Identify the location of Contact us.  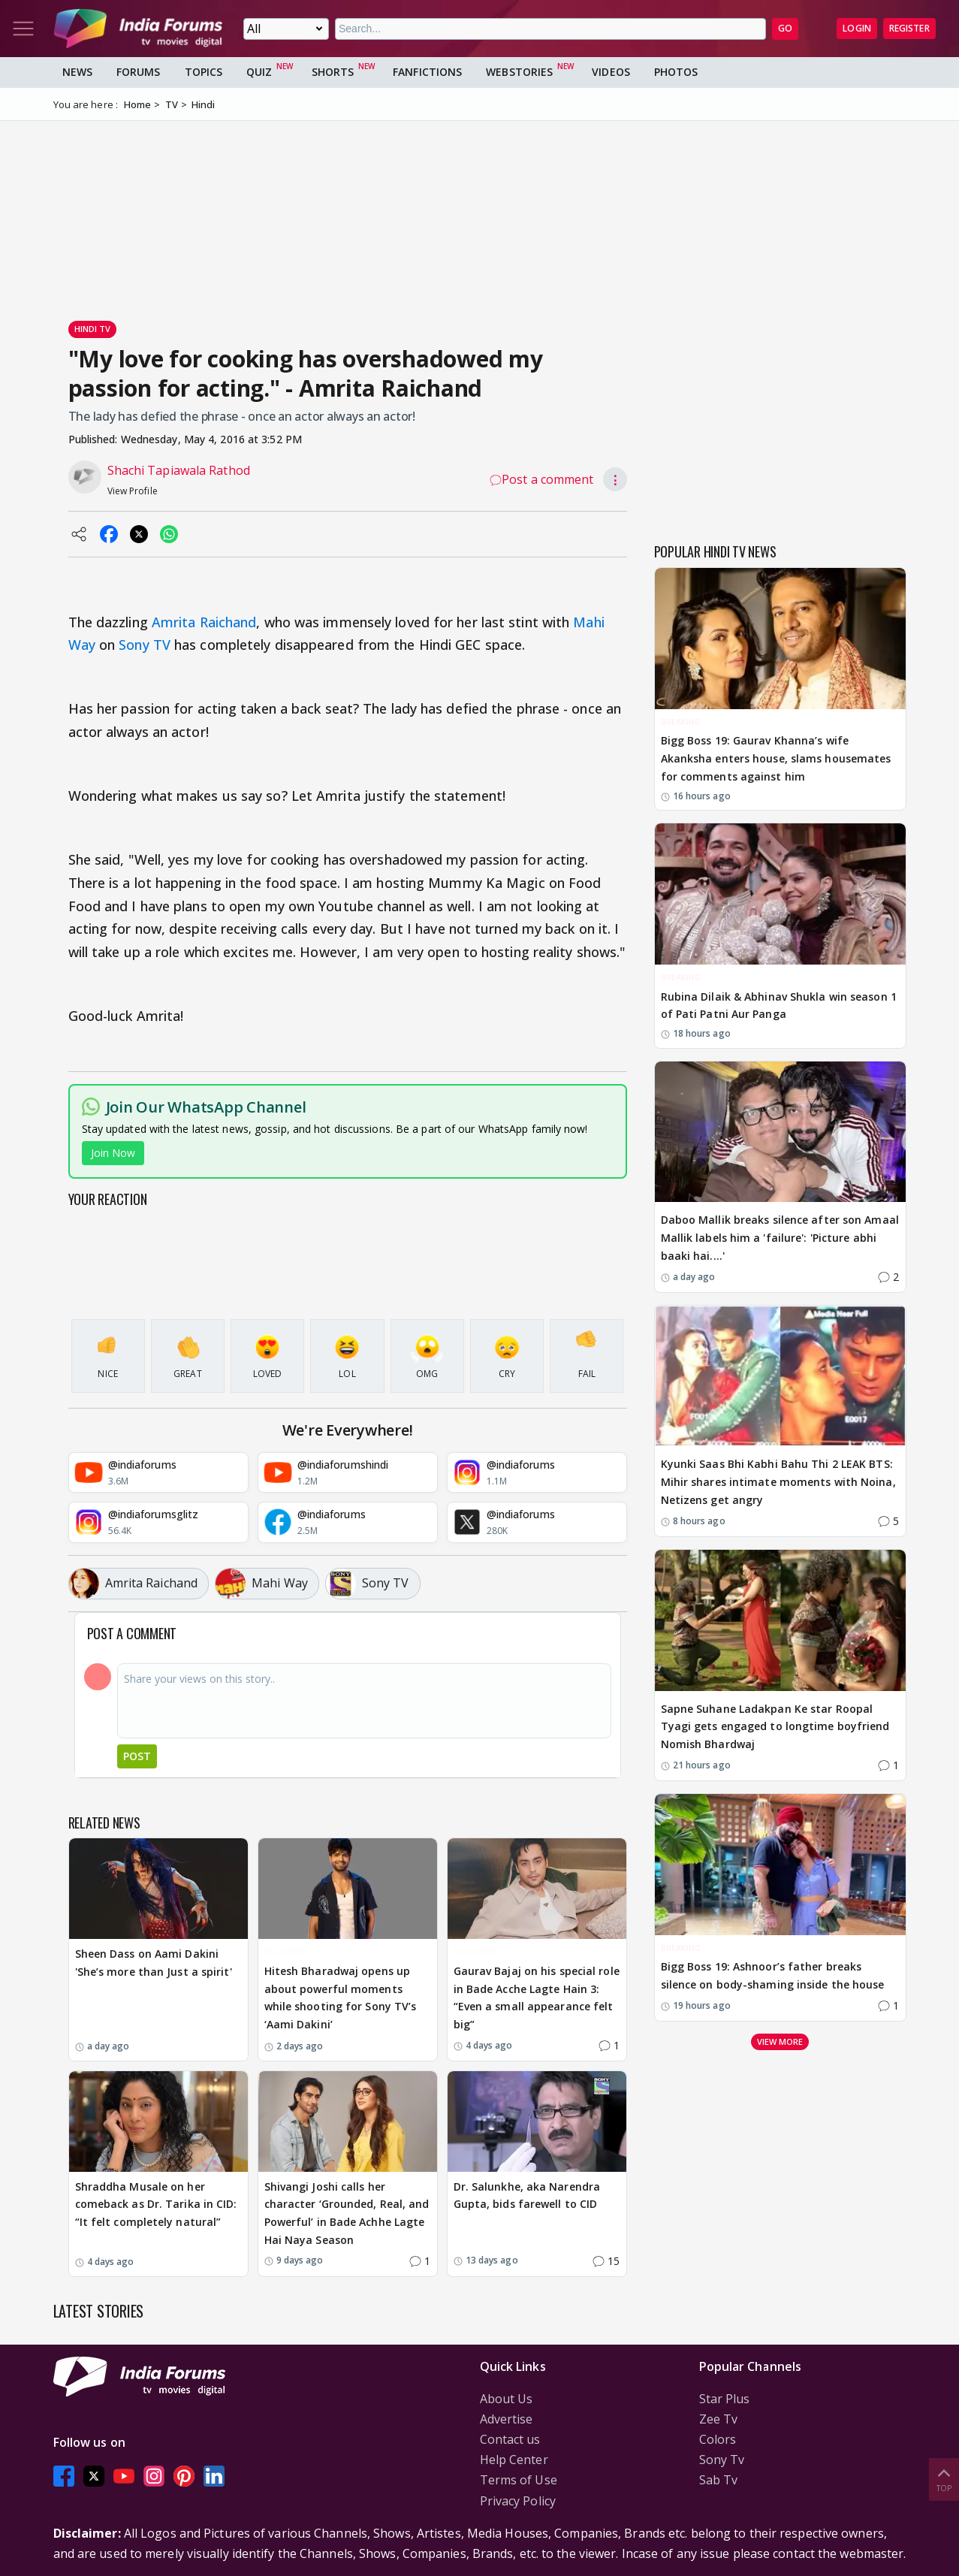
(510, 2439).